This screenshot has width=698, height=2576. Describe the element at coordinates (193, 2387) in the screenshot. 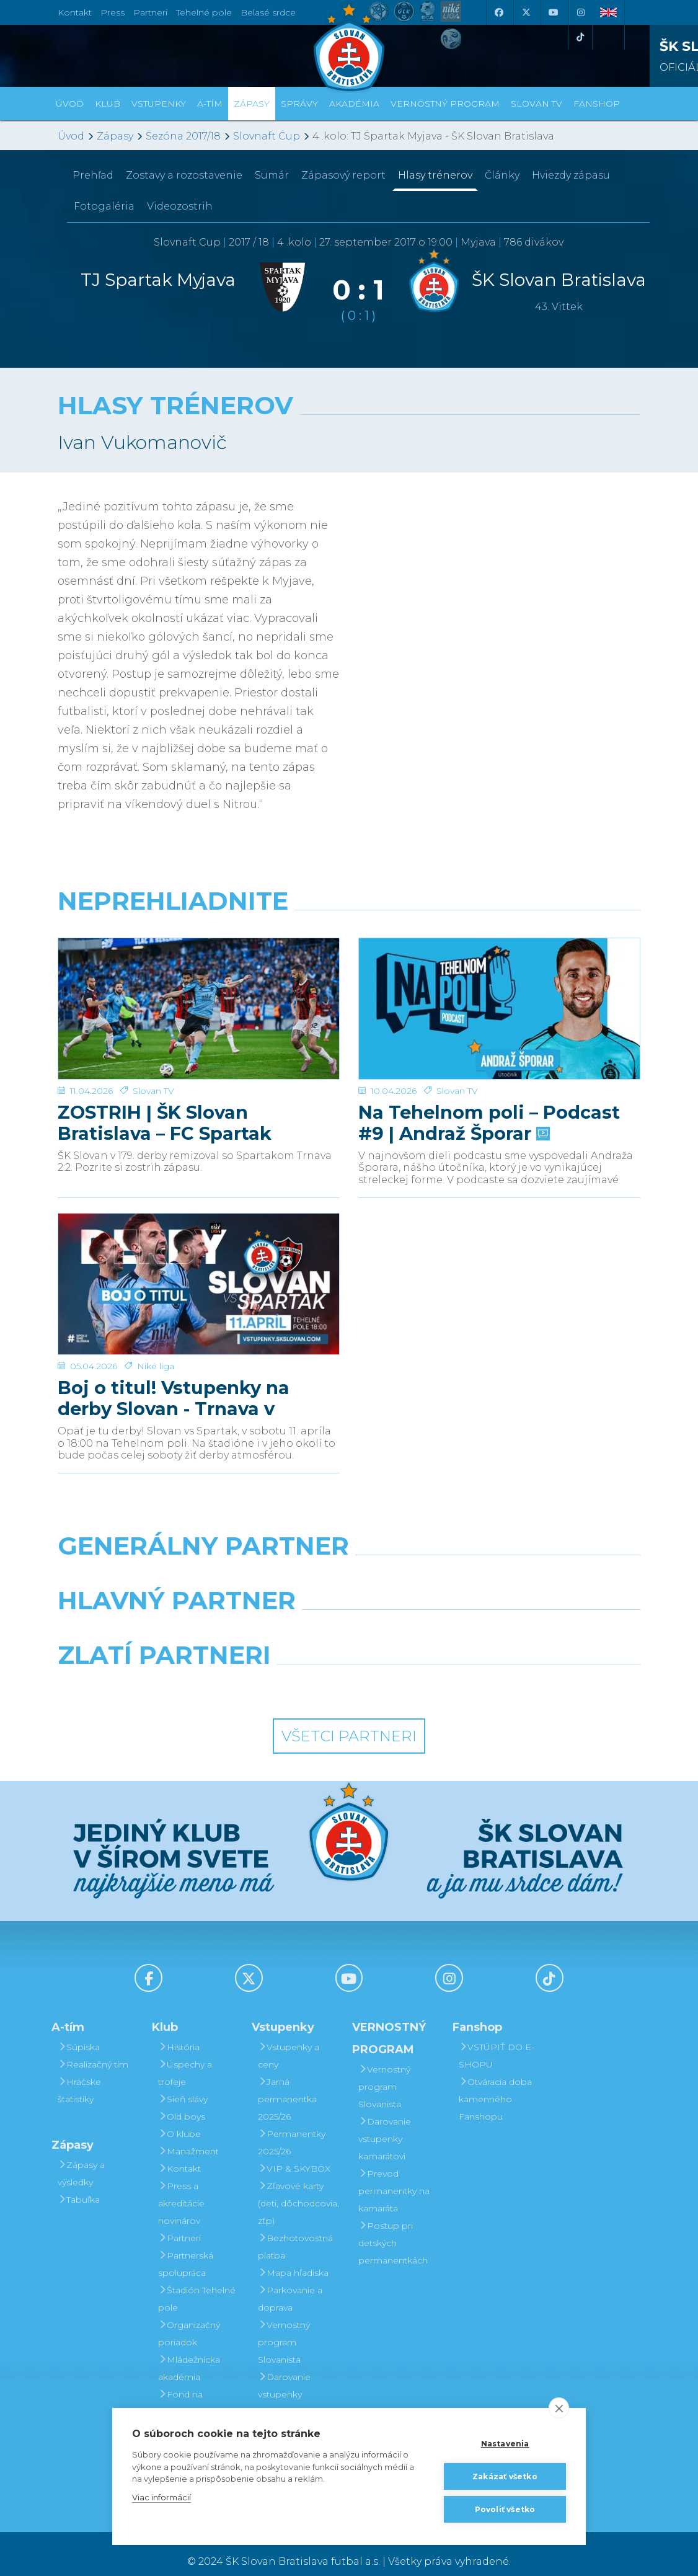

I see `Fond na podporu športu` at that location.